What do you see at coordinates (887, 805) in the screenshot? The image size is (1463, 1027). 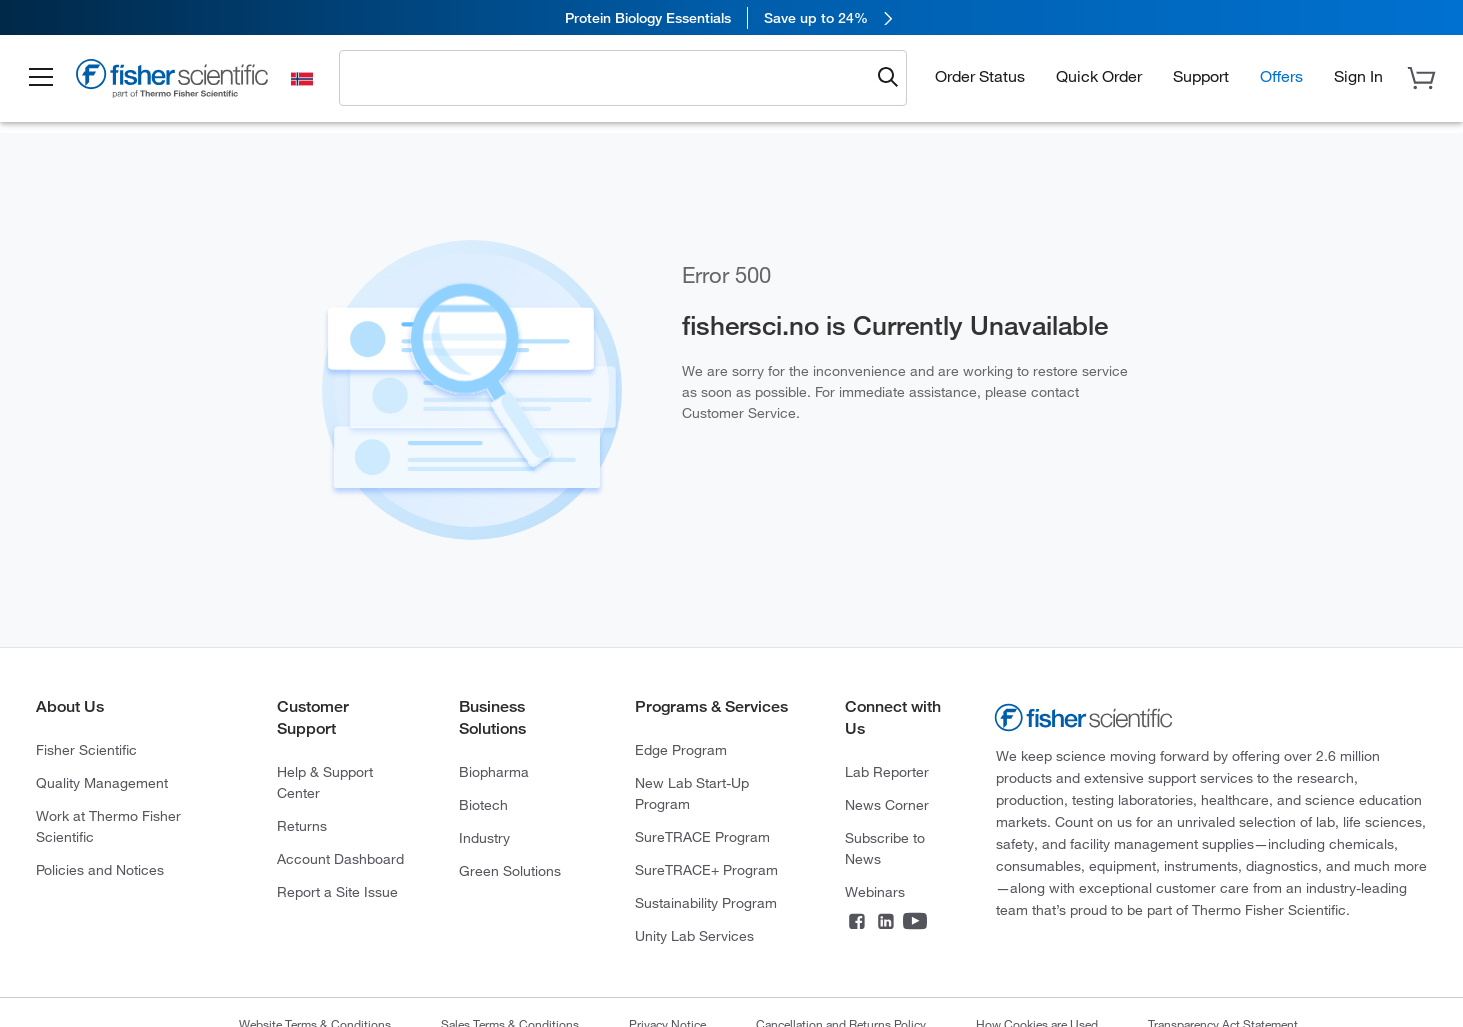 I see `News Corner` at bounding box center [887, 805].